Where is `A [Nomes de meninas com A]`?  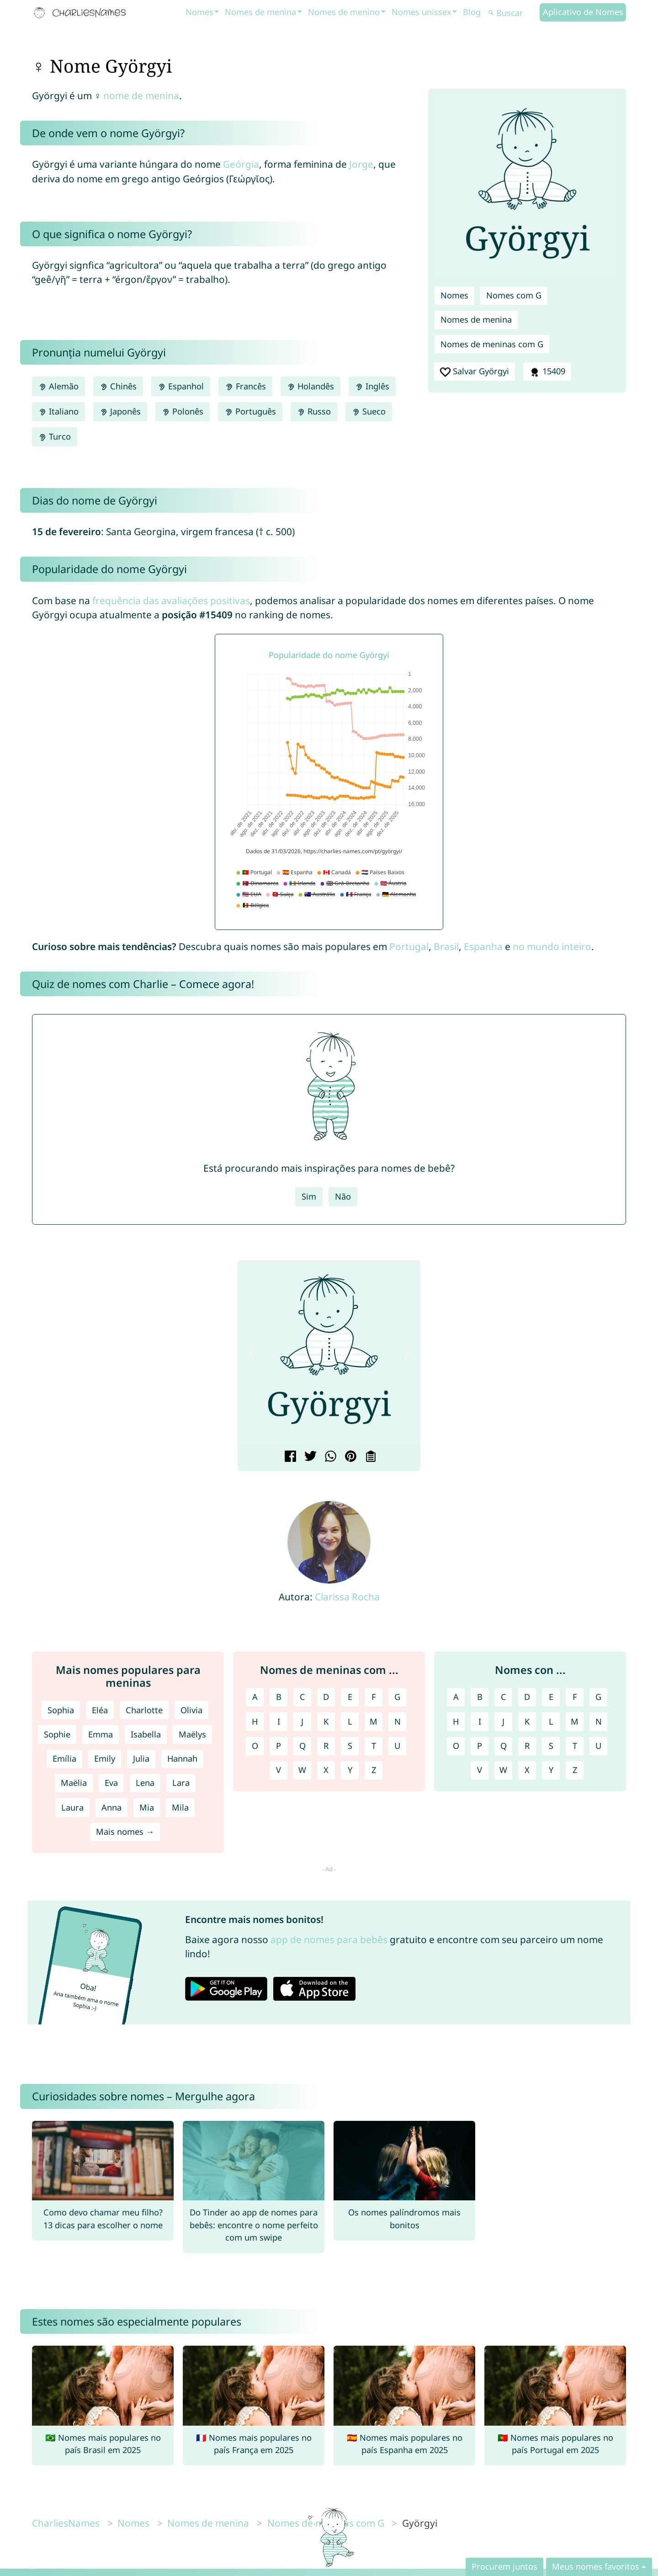 A [Nomes de meninas com A] is located at coordinates (255, 1696).